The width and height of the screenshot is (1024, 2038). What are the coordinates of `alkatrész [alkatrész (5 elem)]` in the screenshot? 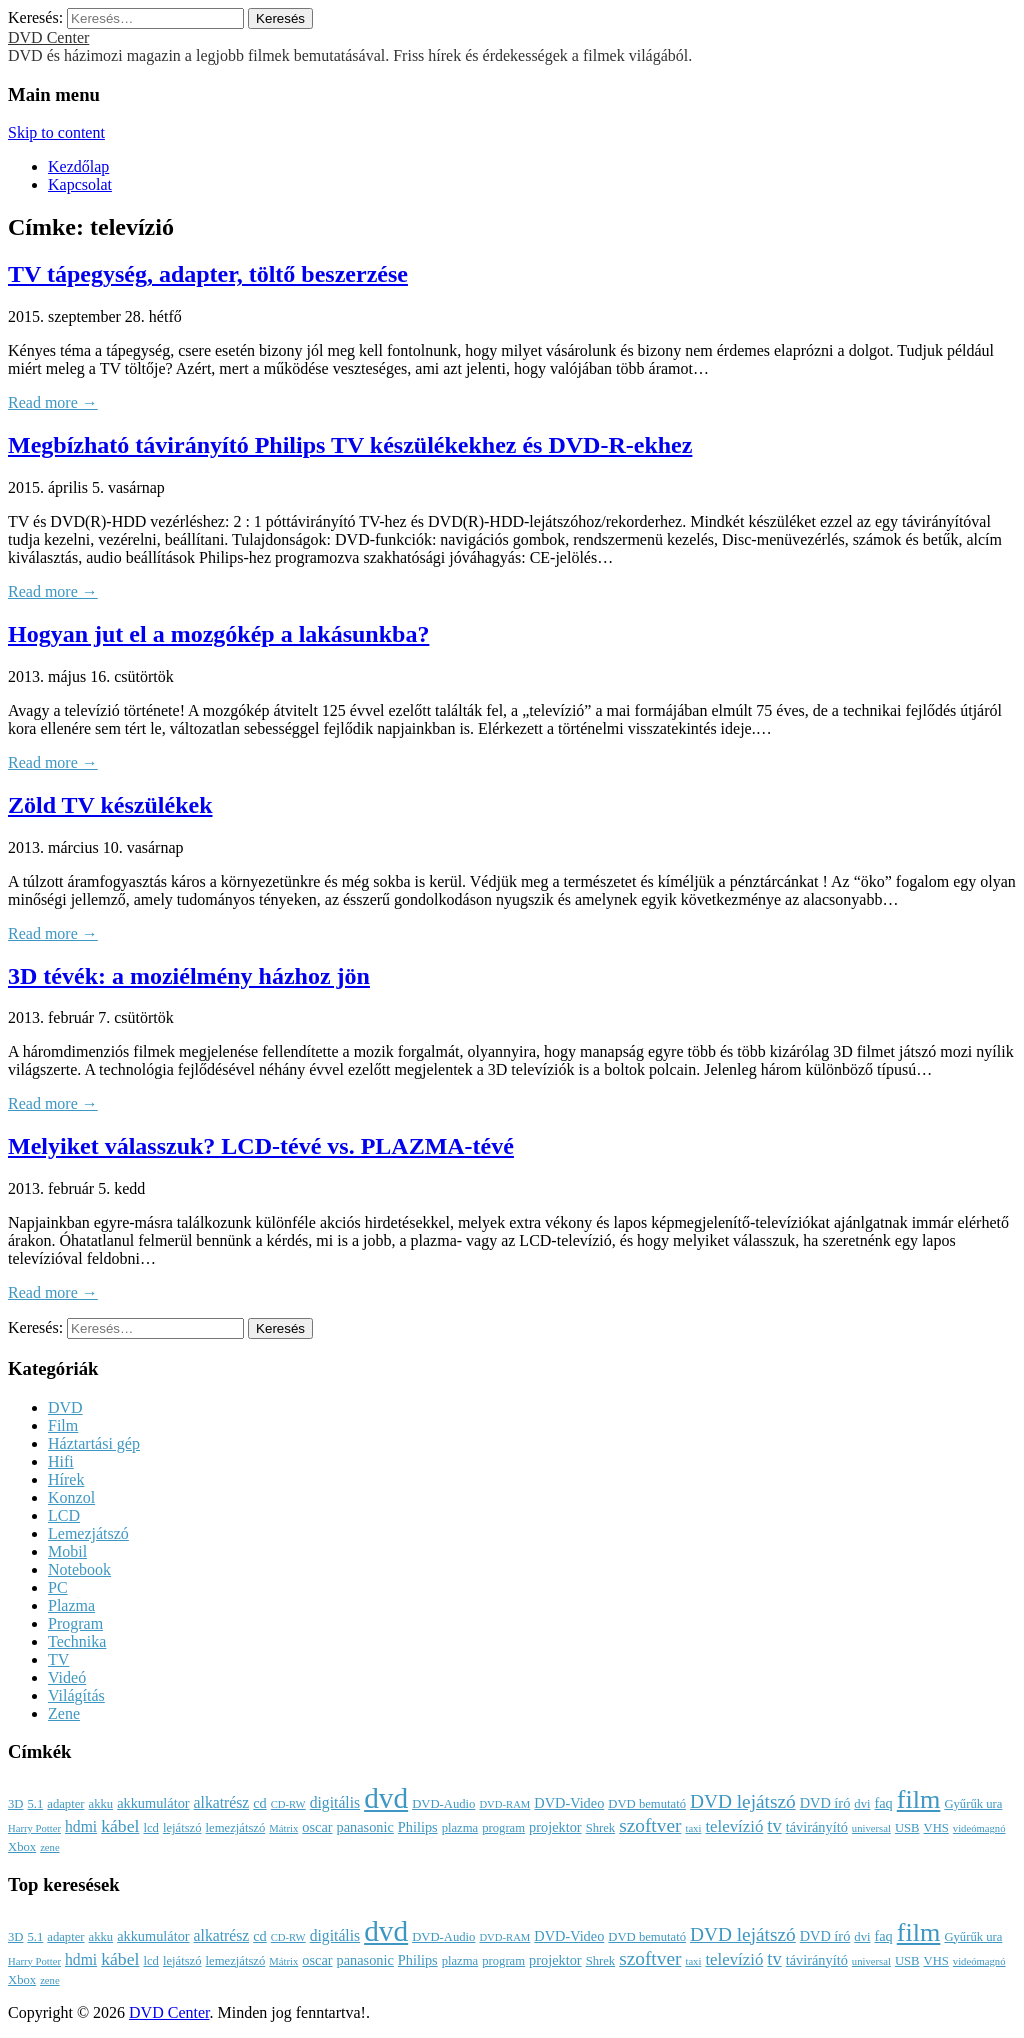 It's located at (222, 1802).